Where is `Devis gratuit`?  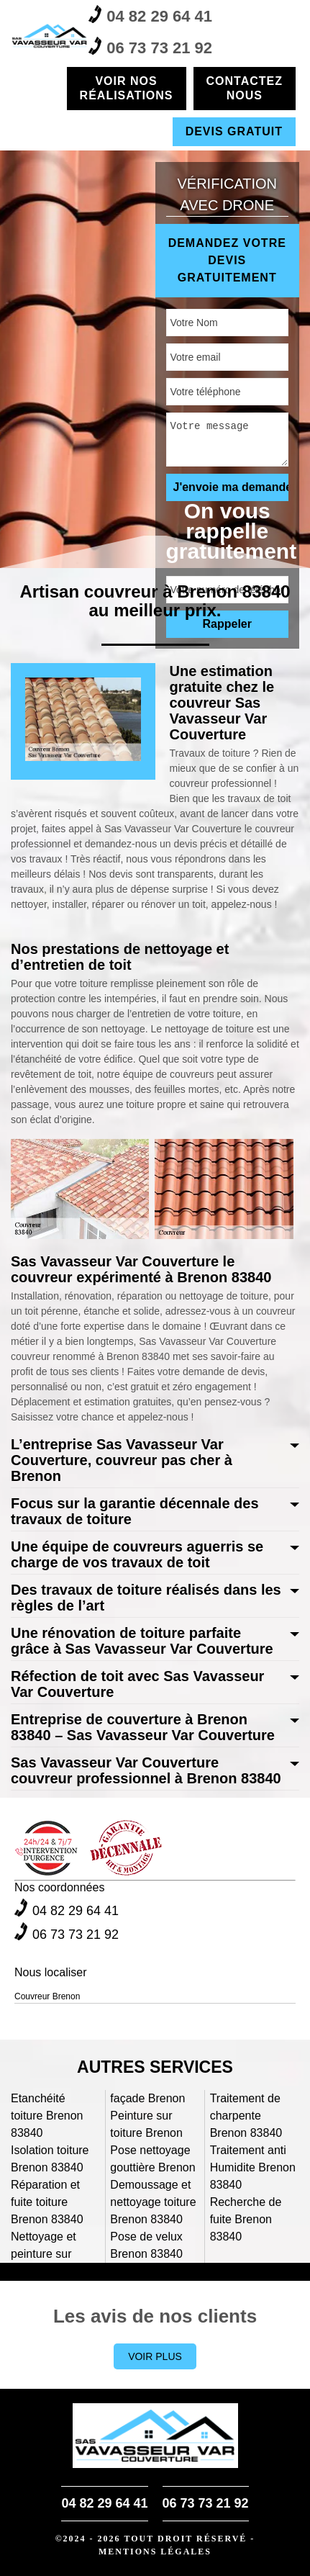 Devis gratuit is located at coordinates (234, 131).